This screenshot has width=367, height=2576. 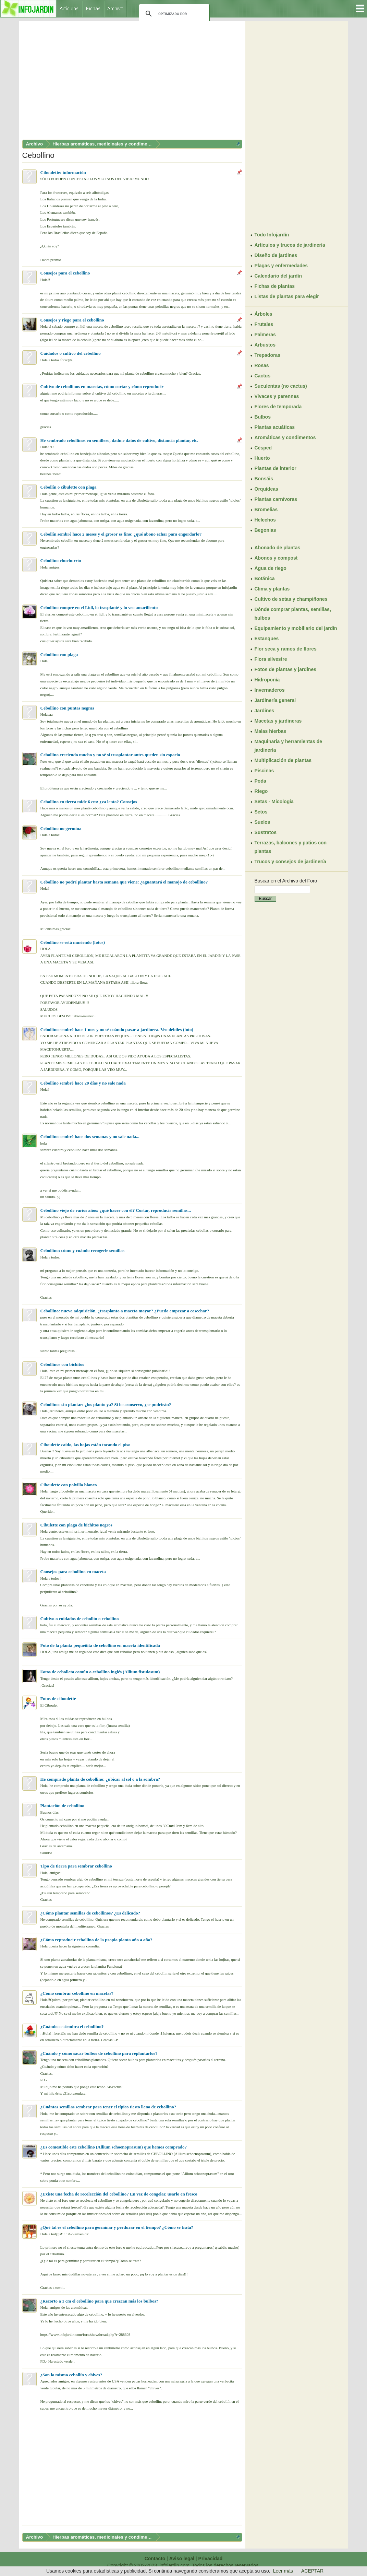 What do you see at coordinates (77, 1993) in the screenshot?
I see `¿Cómo sembrar cebollino en macetas?` at bounding box center [77, 1993].